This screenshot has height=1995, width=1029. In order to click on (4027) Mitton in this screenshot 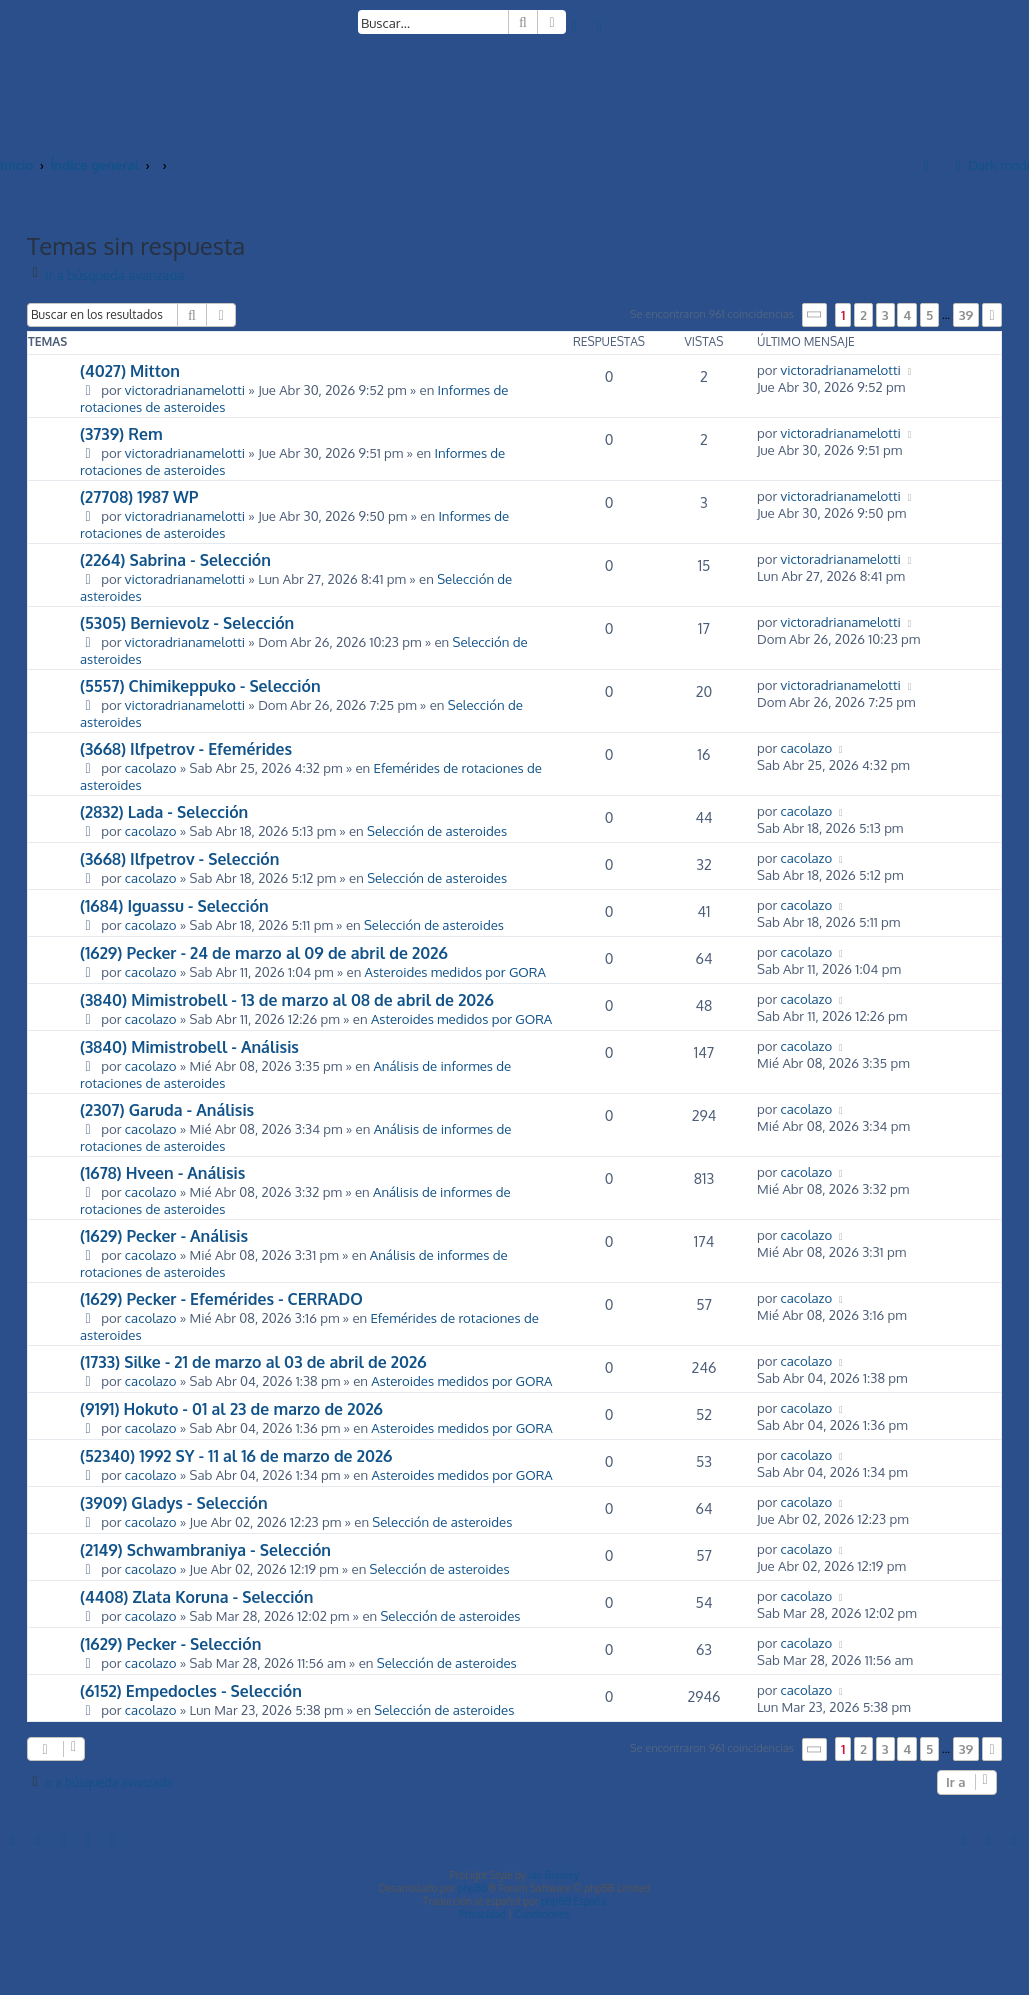, I will do `click(130, 371)`.